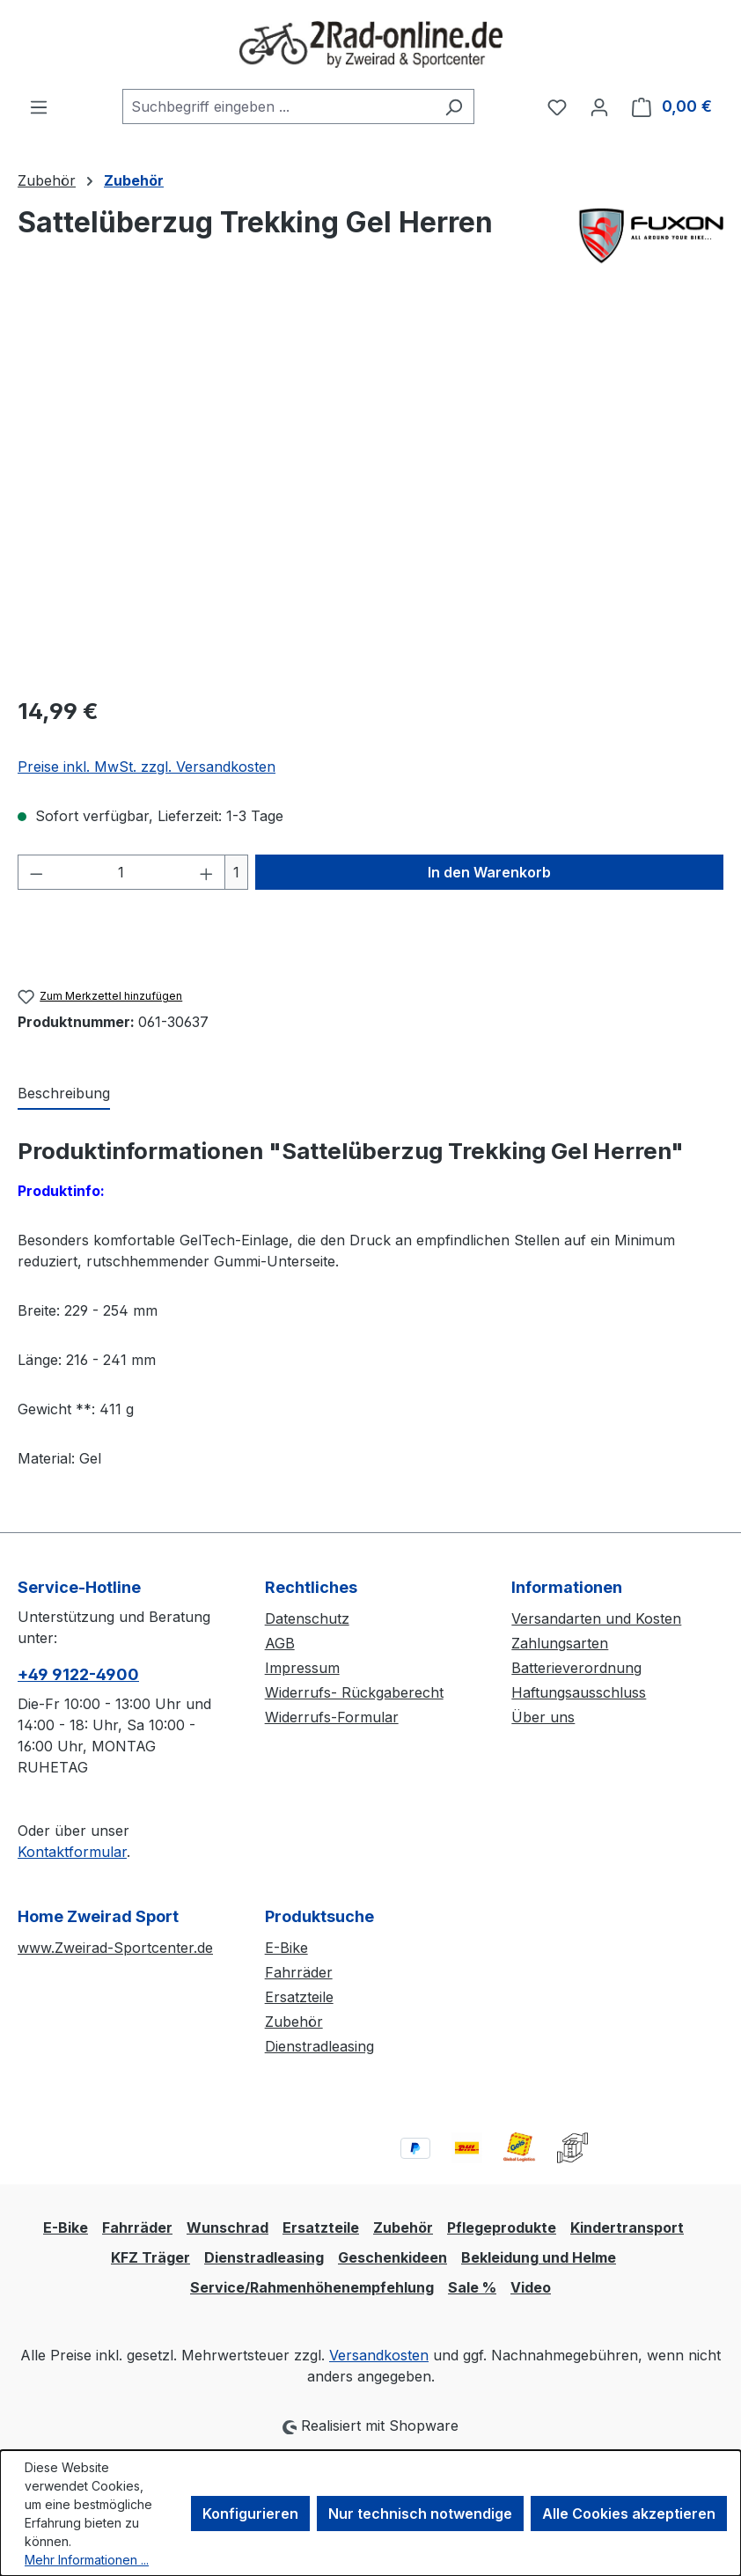 This screenshot has height=2576, width=741. What do you see at coordinates (227, 2227) in the screenshot?
I see `Wunschrad` at bounding box center [227, 2227].